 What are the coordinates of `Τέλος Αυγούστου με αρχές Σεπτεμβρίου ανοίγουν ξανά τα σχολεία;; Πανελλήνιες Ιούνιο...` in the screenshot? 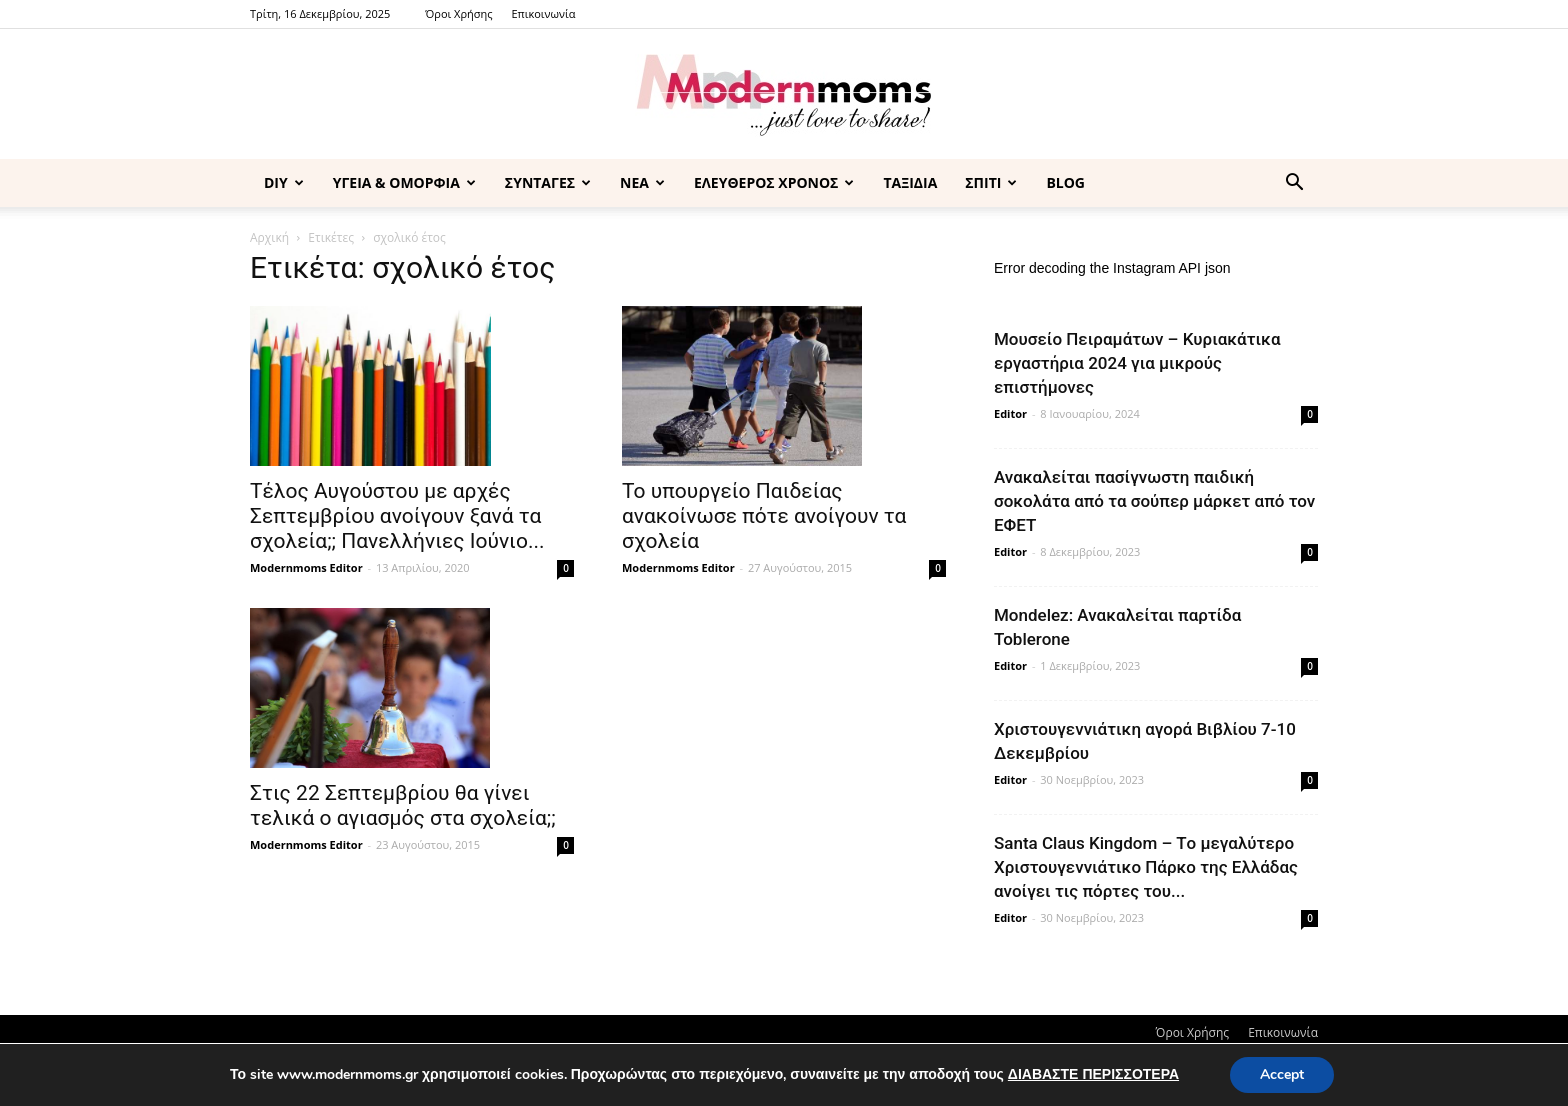 It's located at (397, 516).